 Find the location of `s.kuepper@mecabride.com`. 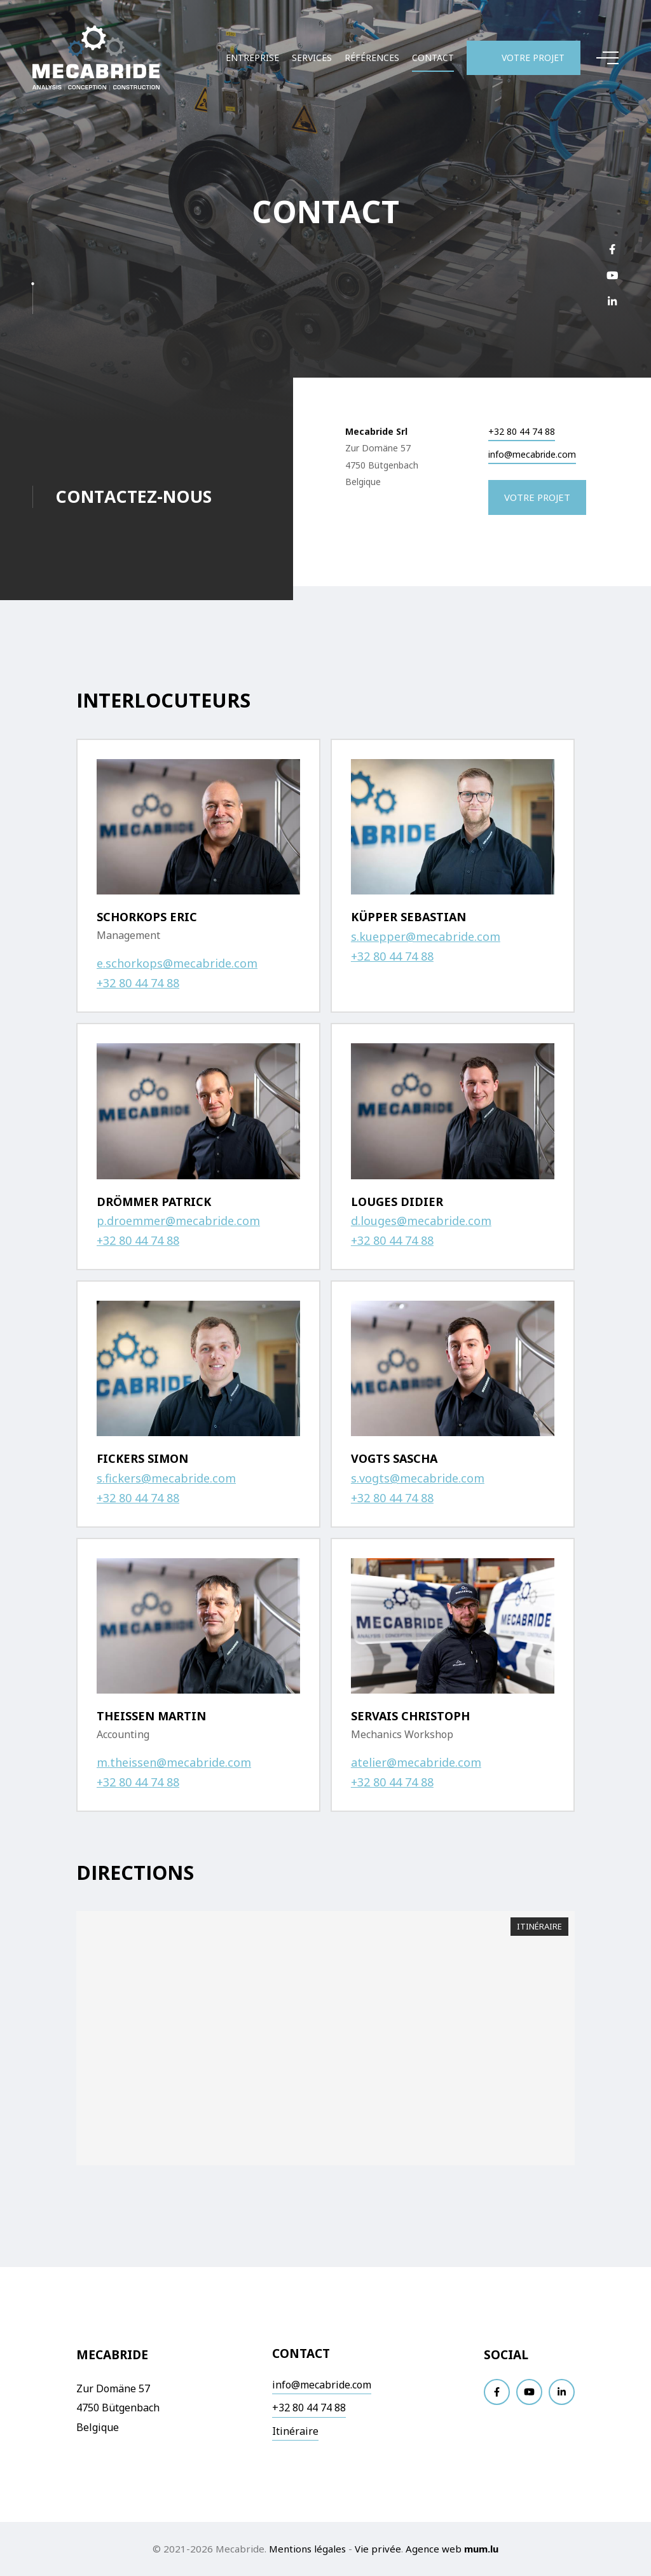

s.kuepper@mecabride.com is located at coordinates (425, 936).